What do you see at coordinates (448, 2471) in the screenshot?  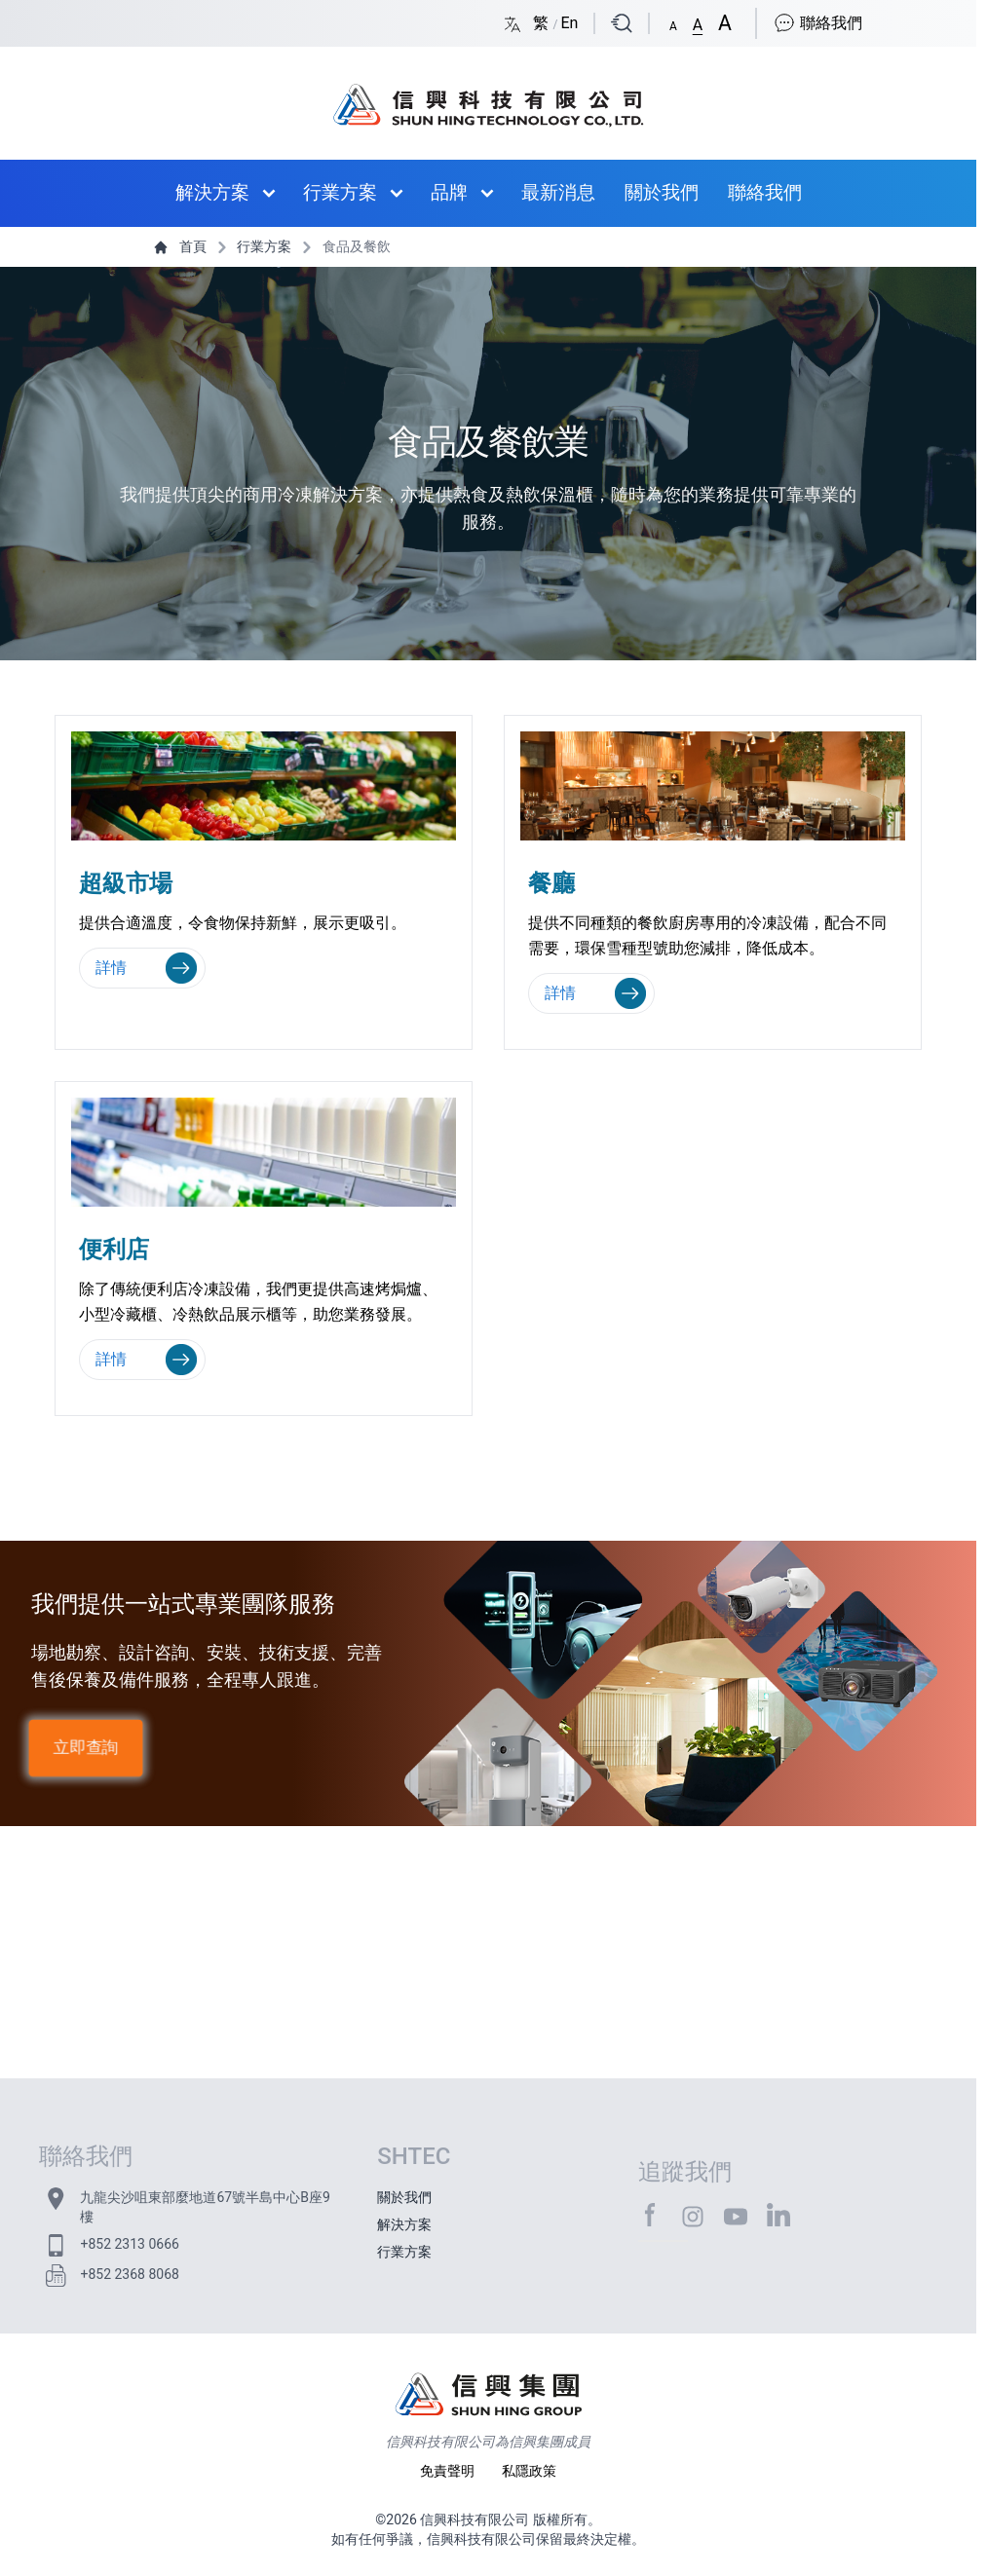 I see `免責聲明` at bounding box center [448, 2471].